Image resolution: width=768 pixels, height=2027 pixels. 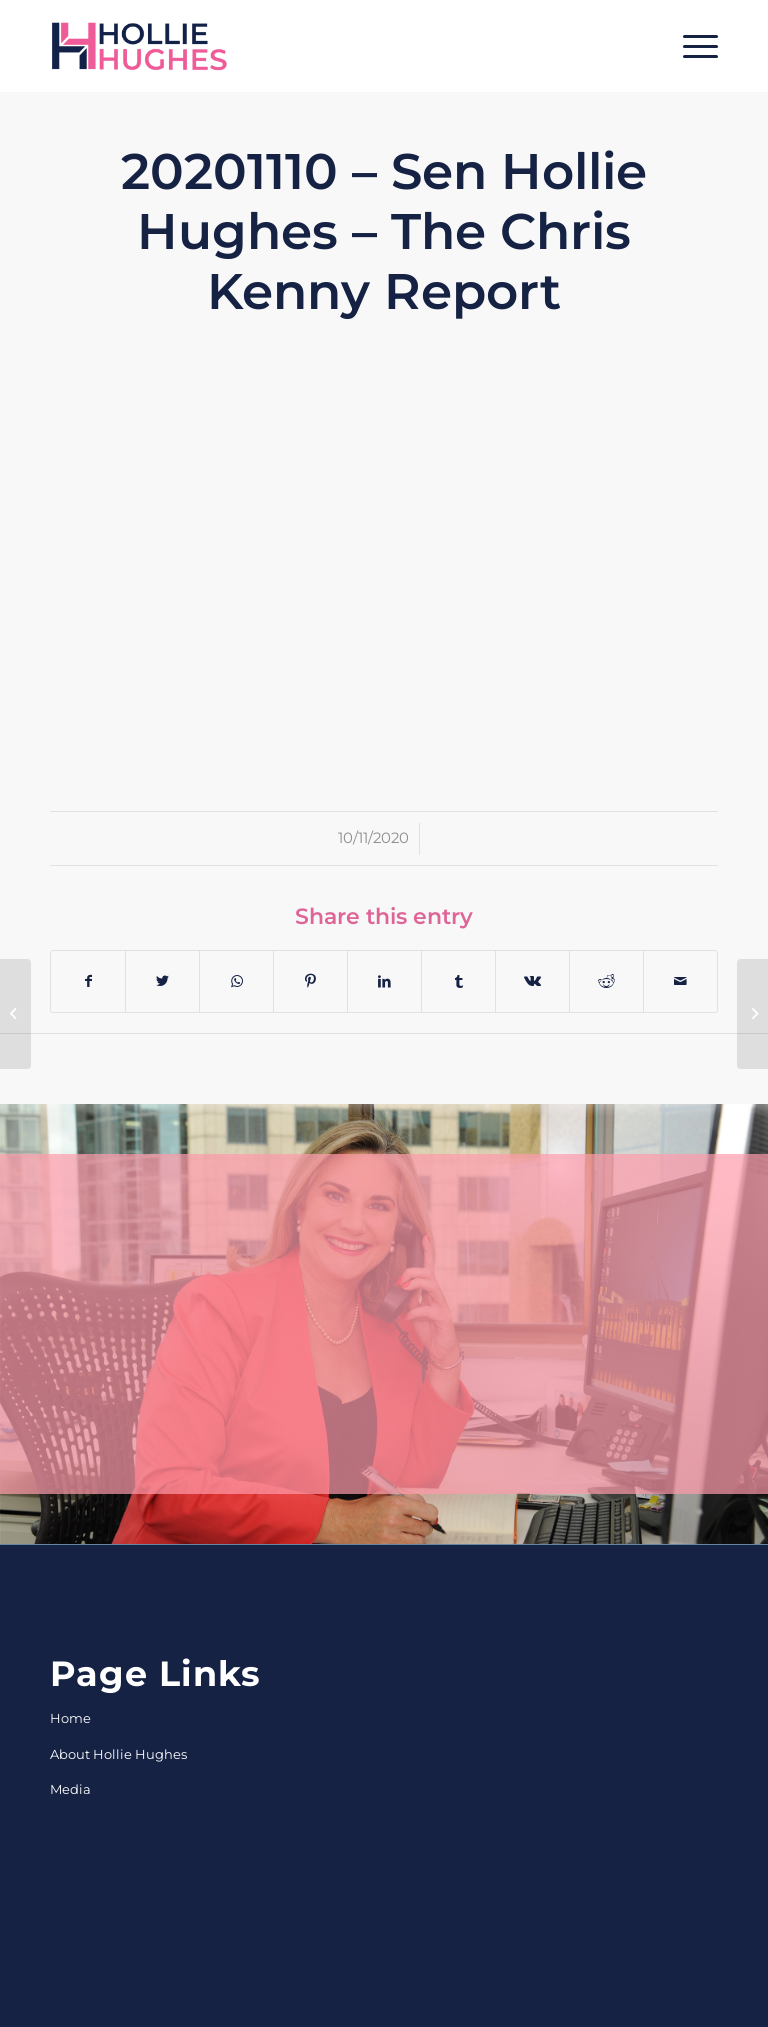 I want to click on Media, so click(x=70, y=1789).